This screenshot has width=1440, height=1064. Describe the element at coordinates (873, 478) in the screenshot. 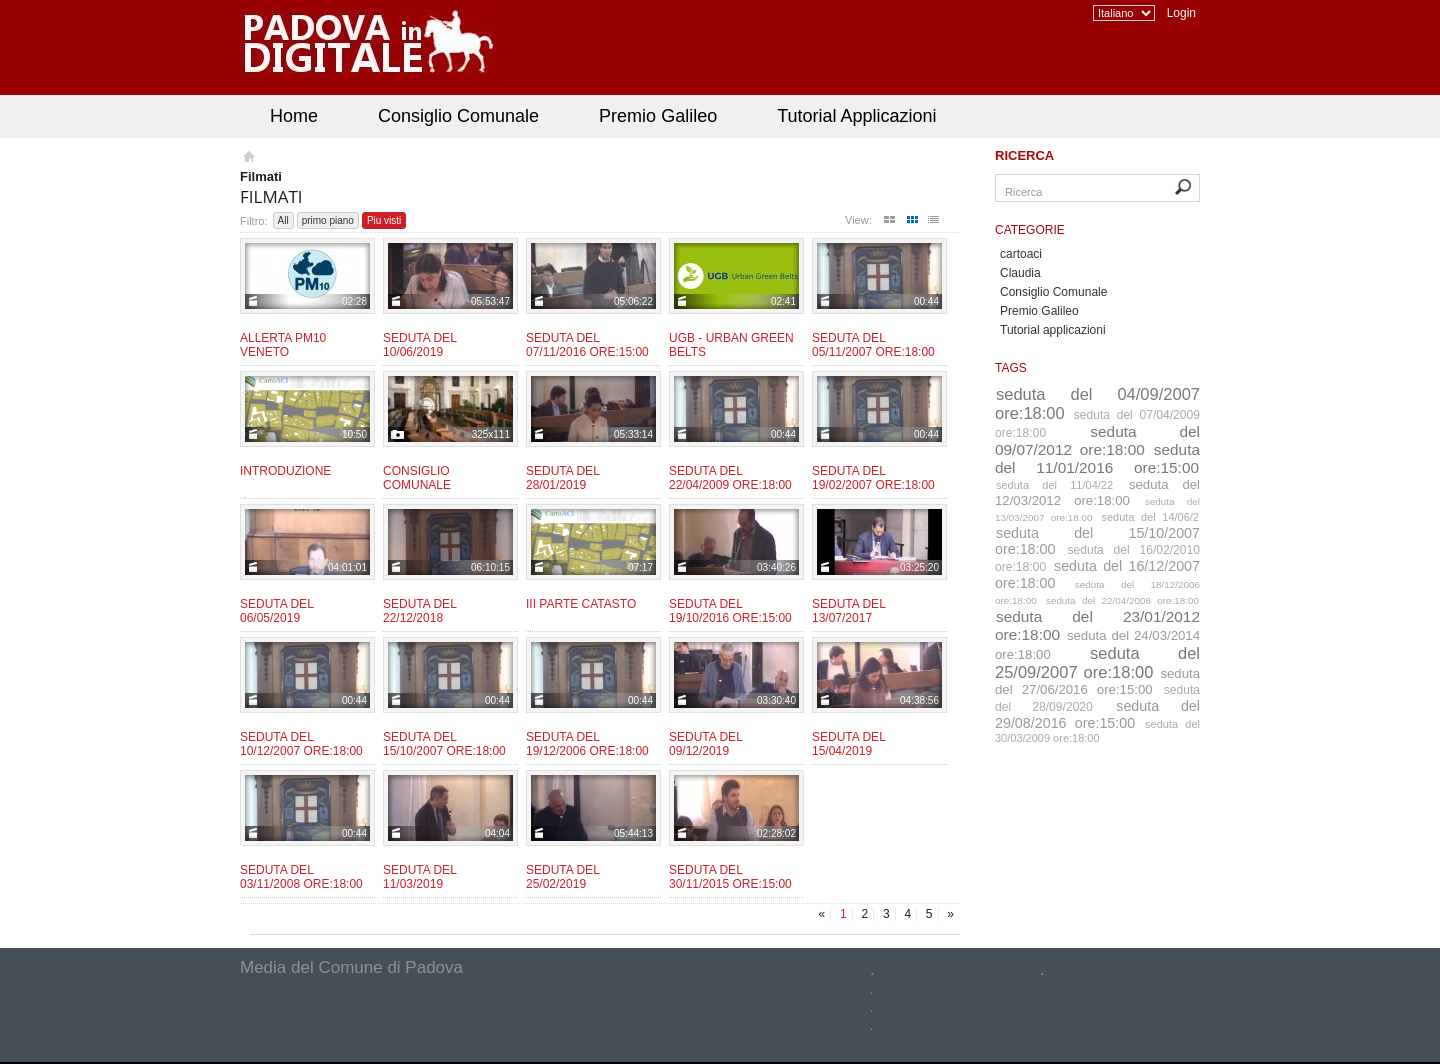

I see `Seduta del 19/02/2007 ore:18:00` at that location.